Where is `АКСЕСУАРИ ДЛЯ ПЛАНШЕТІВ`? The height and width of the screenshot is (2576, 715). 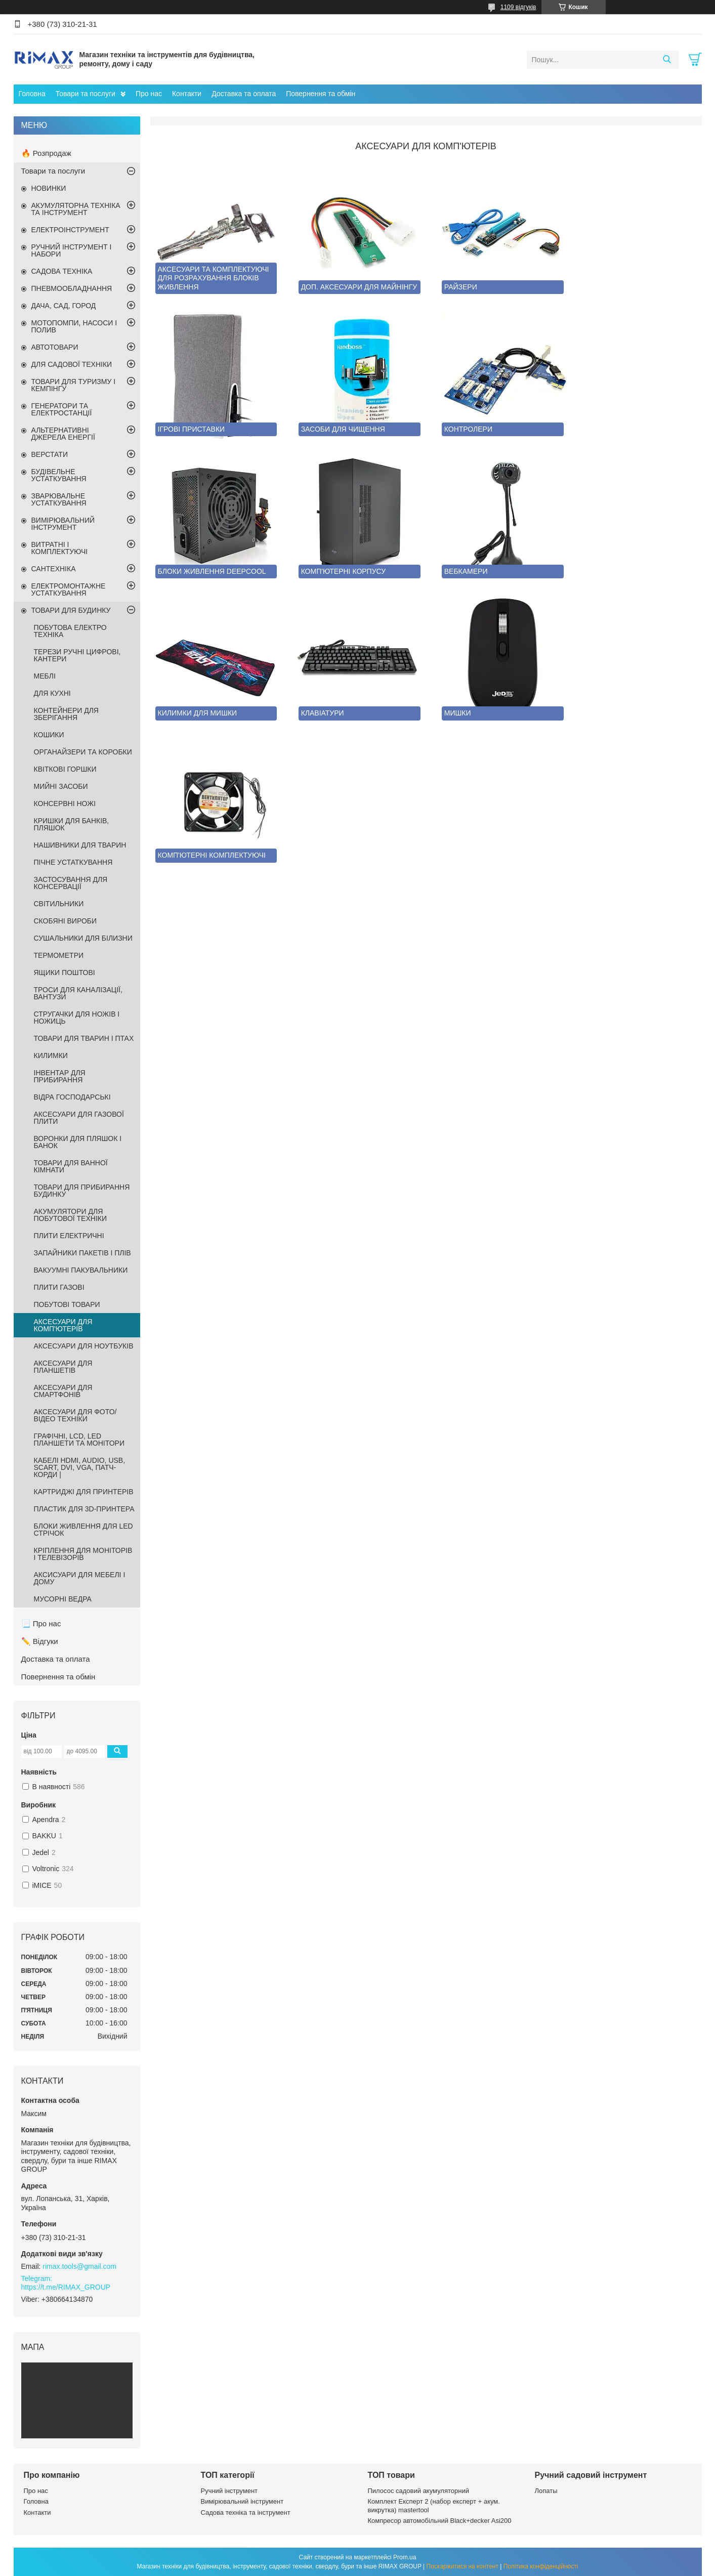
АКСЕСУАРИ ДЛЯ ПЛАНШЕТІВ is located at coordinates (63, 1366).